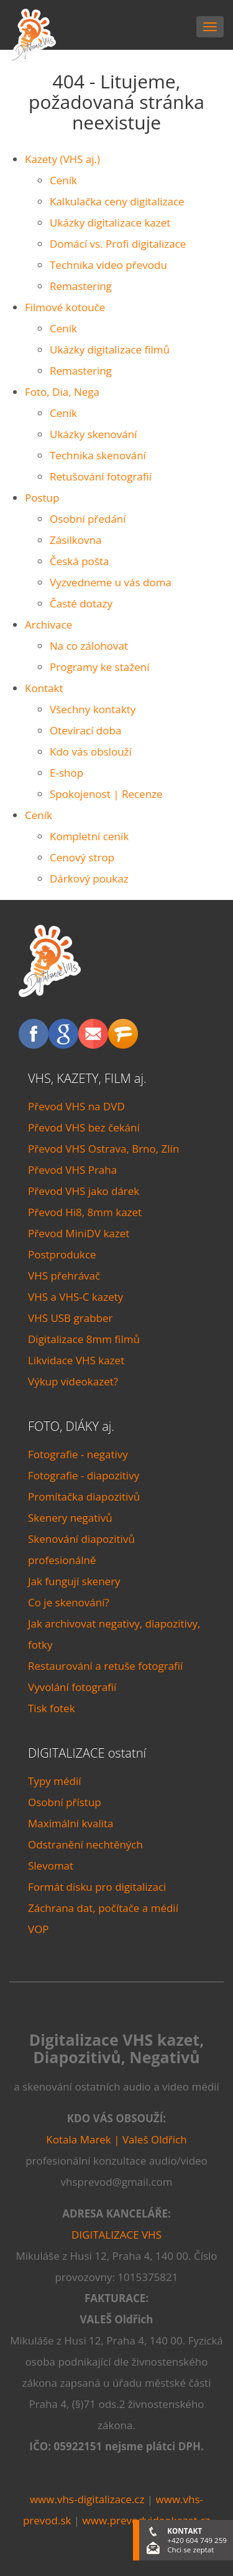  I want to click on DIGITALIZACE ostatní, so click(87, 1753).